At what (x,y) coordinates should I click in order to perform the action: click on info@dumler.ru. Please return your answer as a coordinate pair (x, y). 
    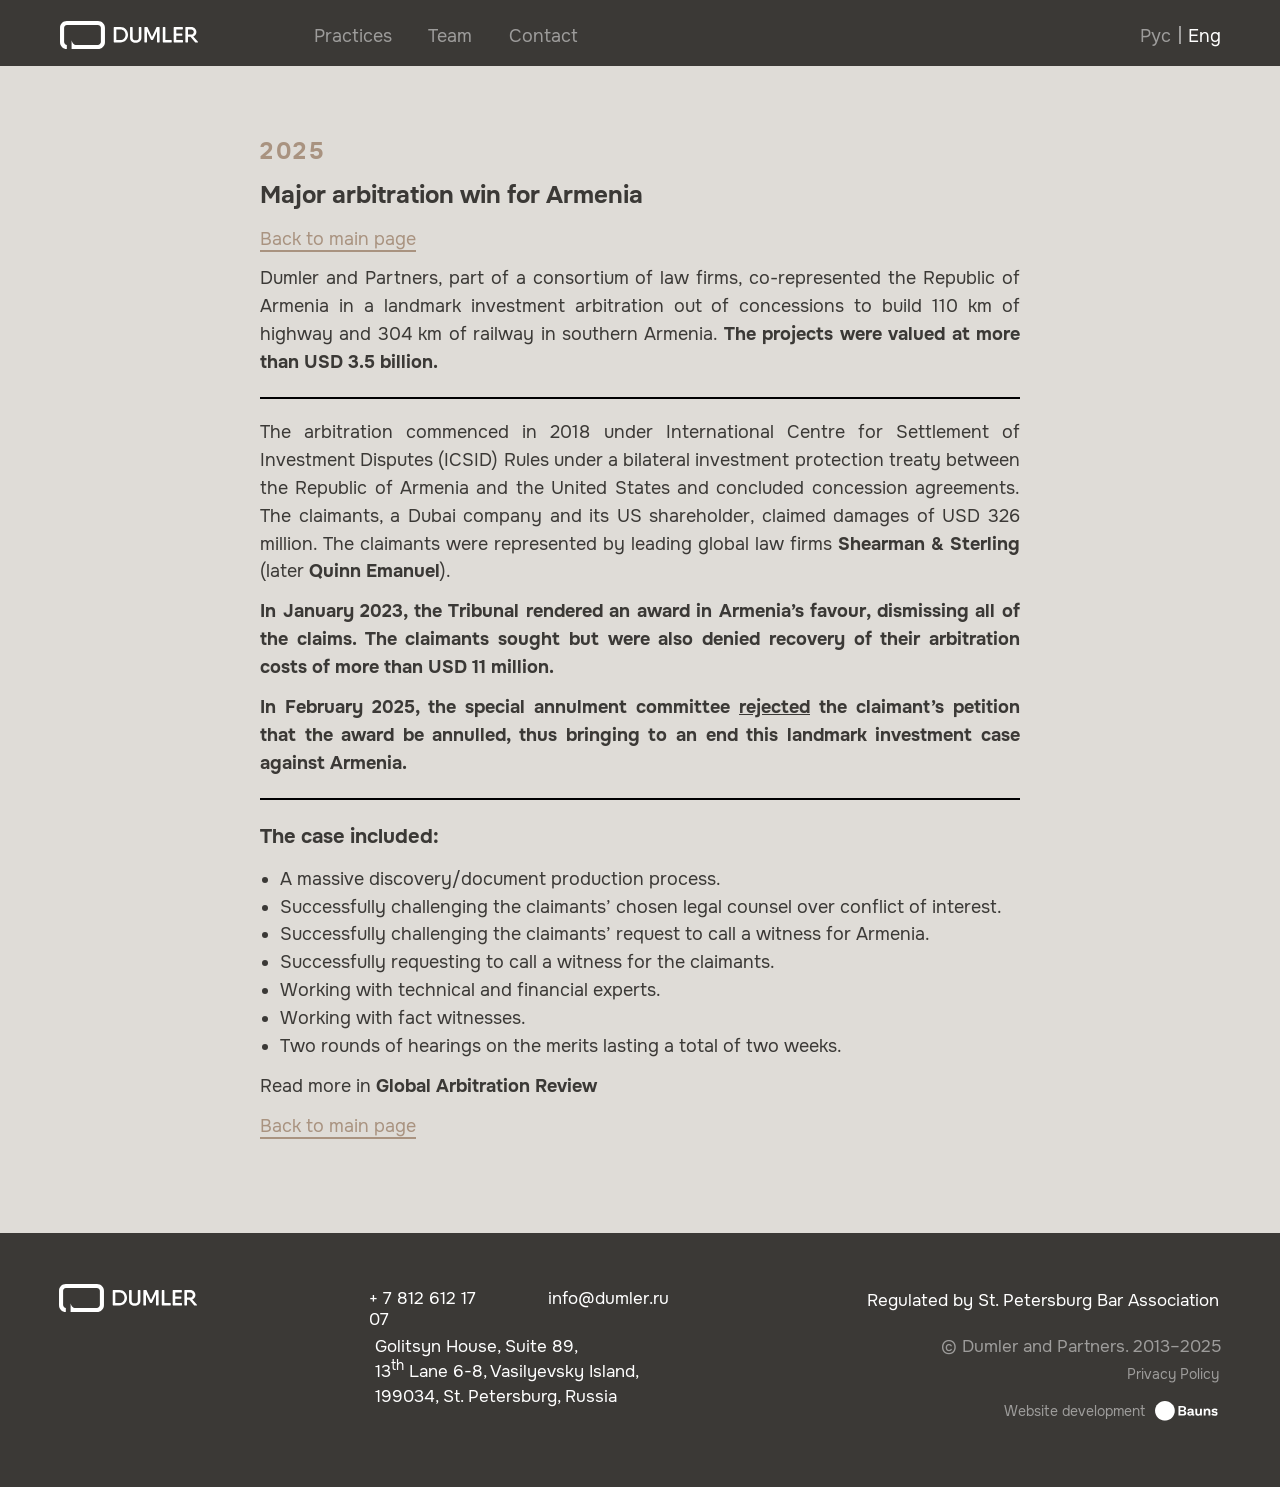
    Looking at the image, I should click on (608, 1298).